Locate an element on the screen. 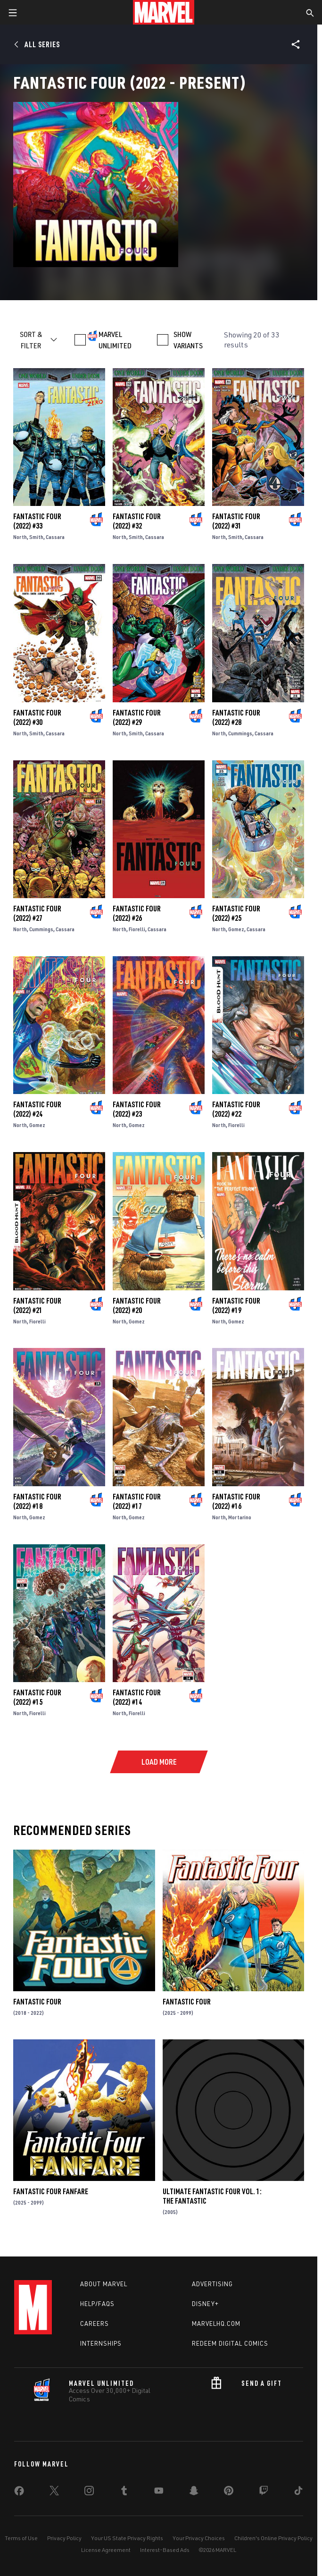  Internships is located at coordinates (101, 2343).